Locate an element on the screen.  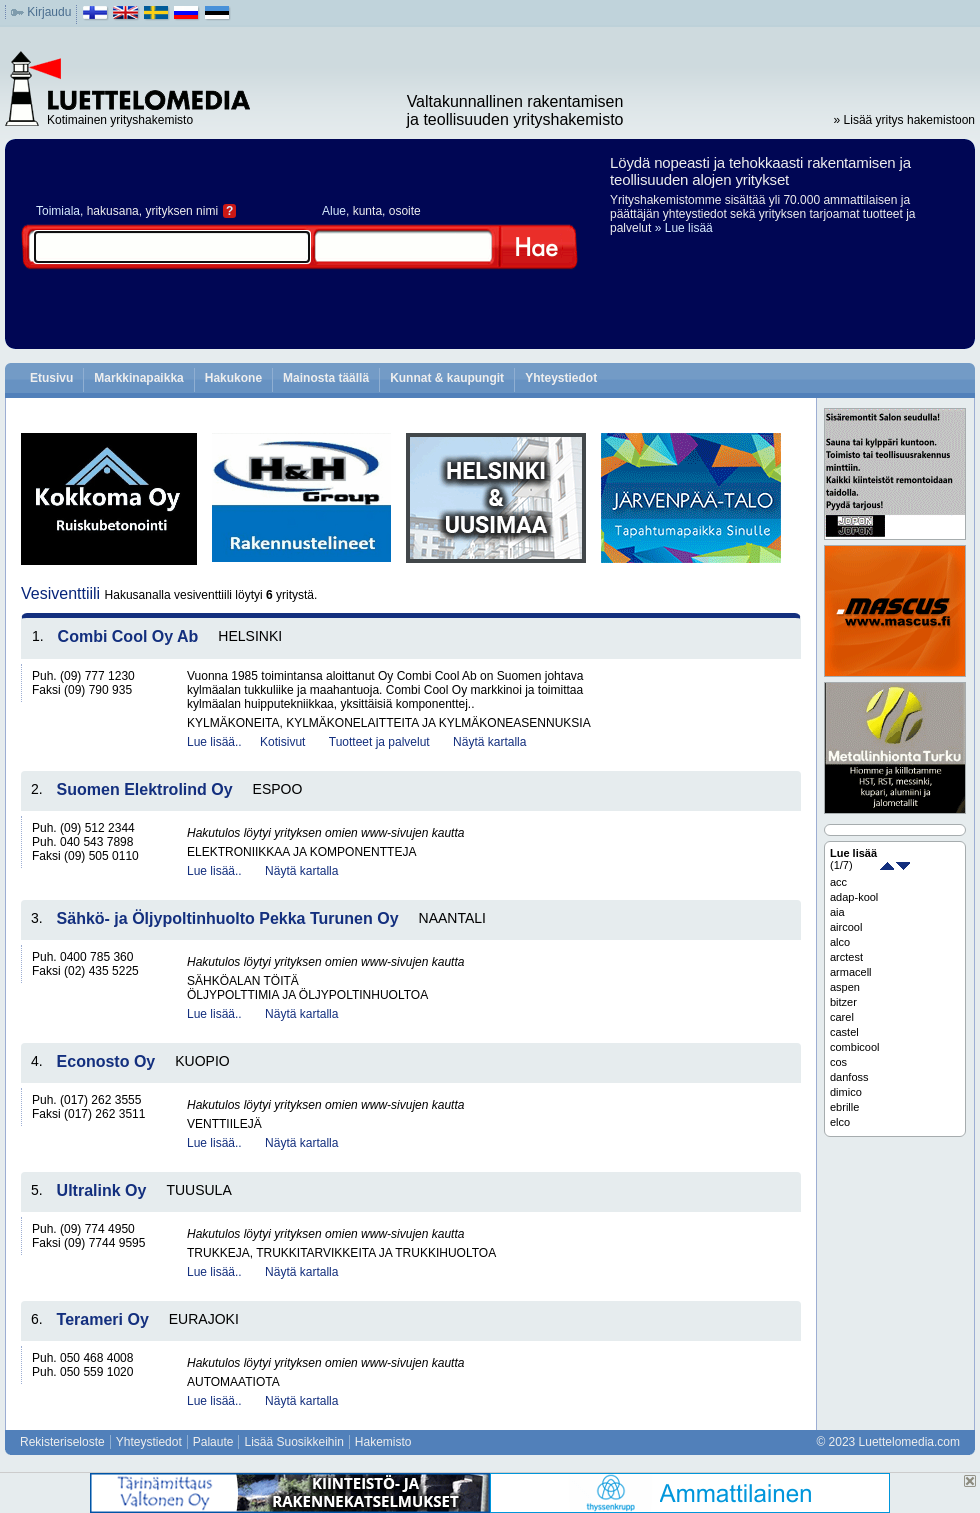
Alue is located at coordinates (334, 211).